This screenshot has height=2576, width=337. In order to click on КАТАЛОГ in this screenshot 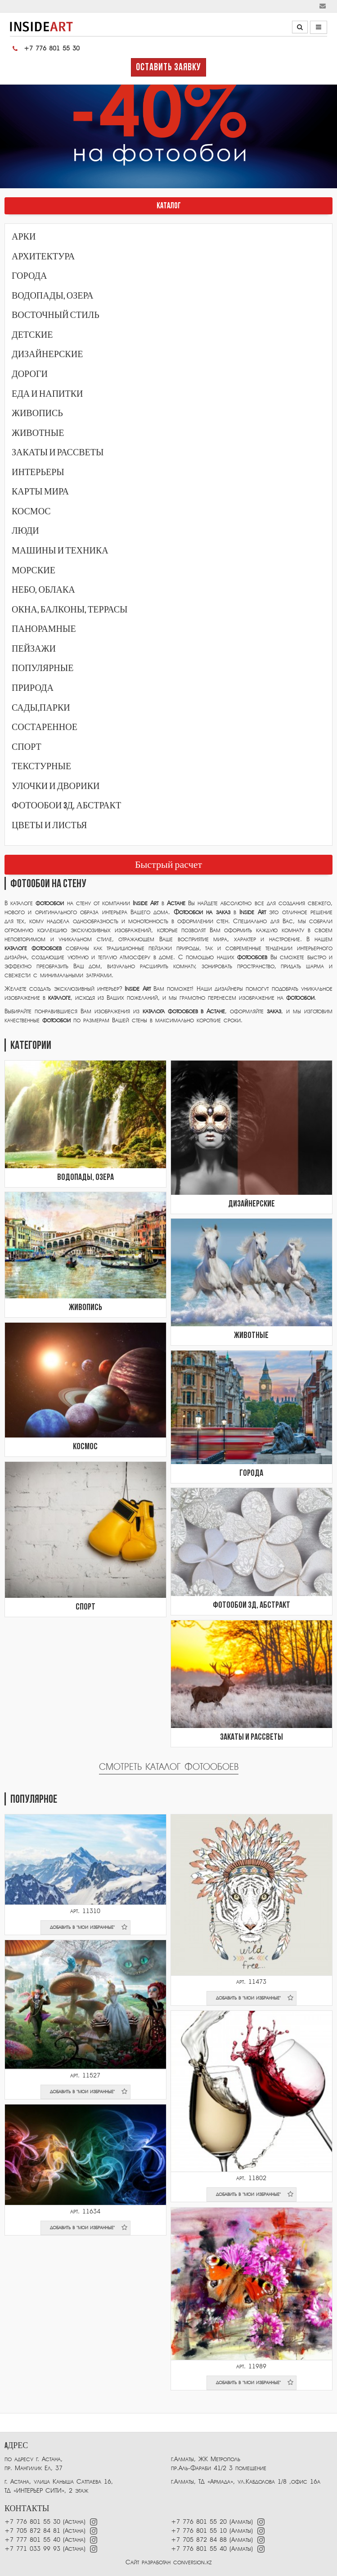, I will do `click(169, 206)`.